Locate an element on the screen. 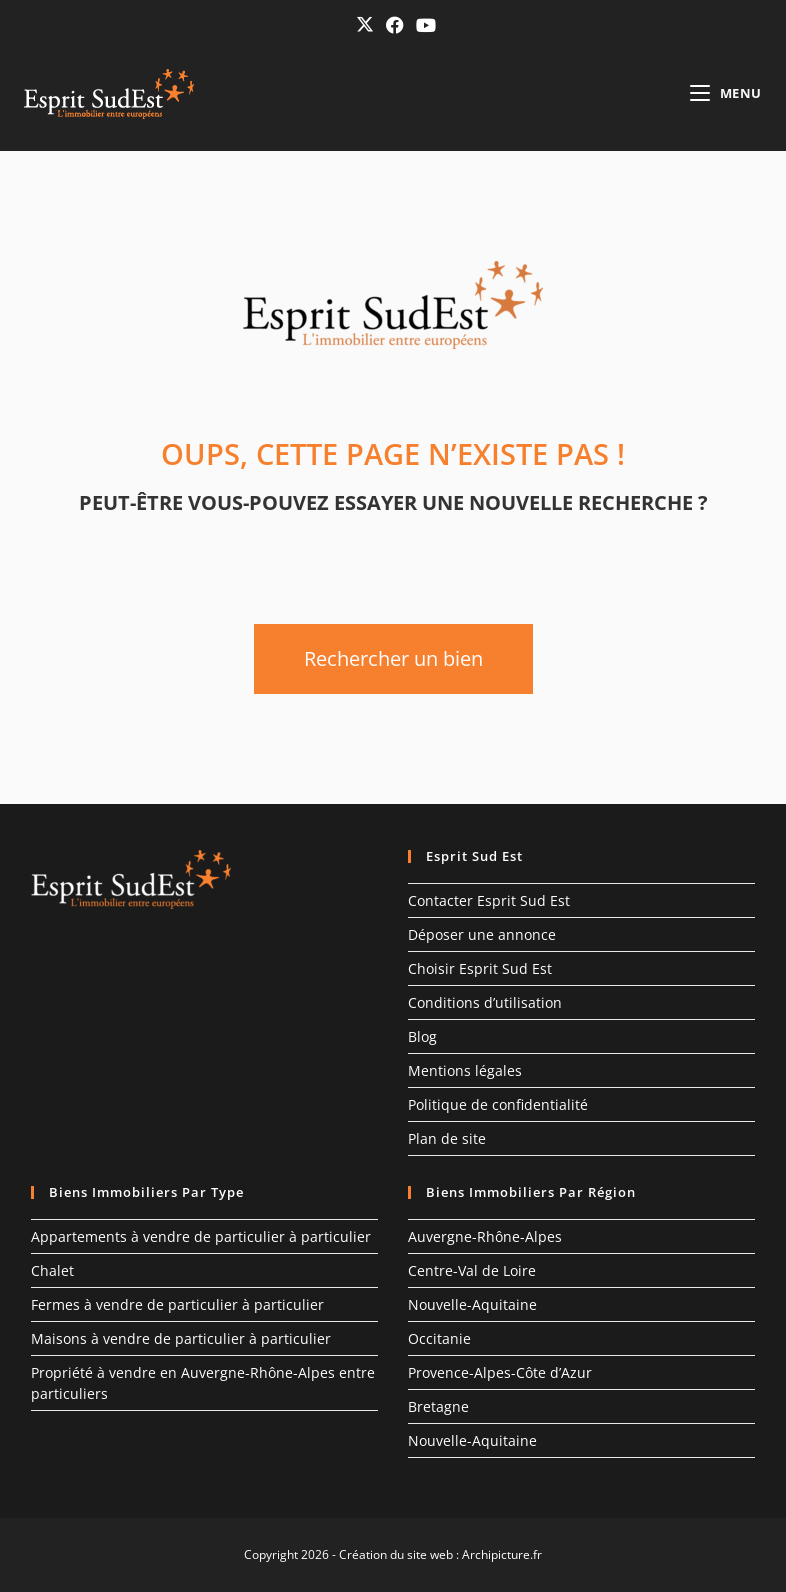 This screenshot has width=786, height=1592. Blog is located at coordinates (422, 1036).